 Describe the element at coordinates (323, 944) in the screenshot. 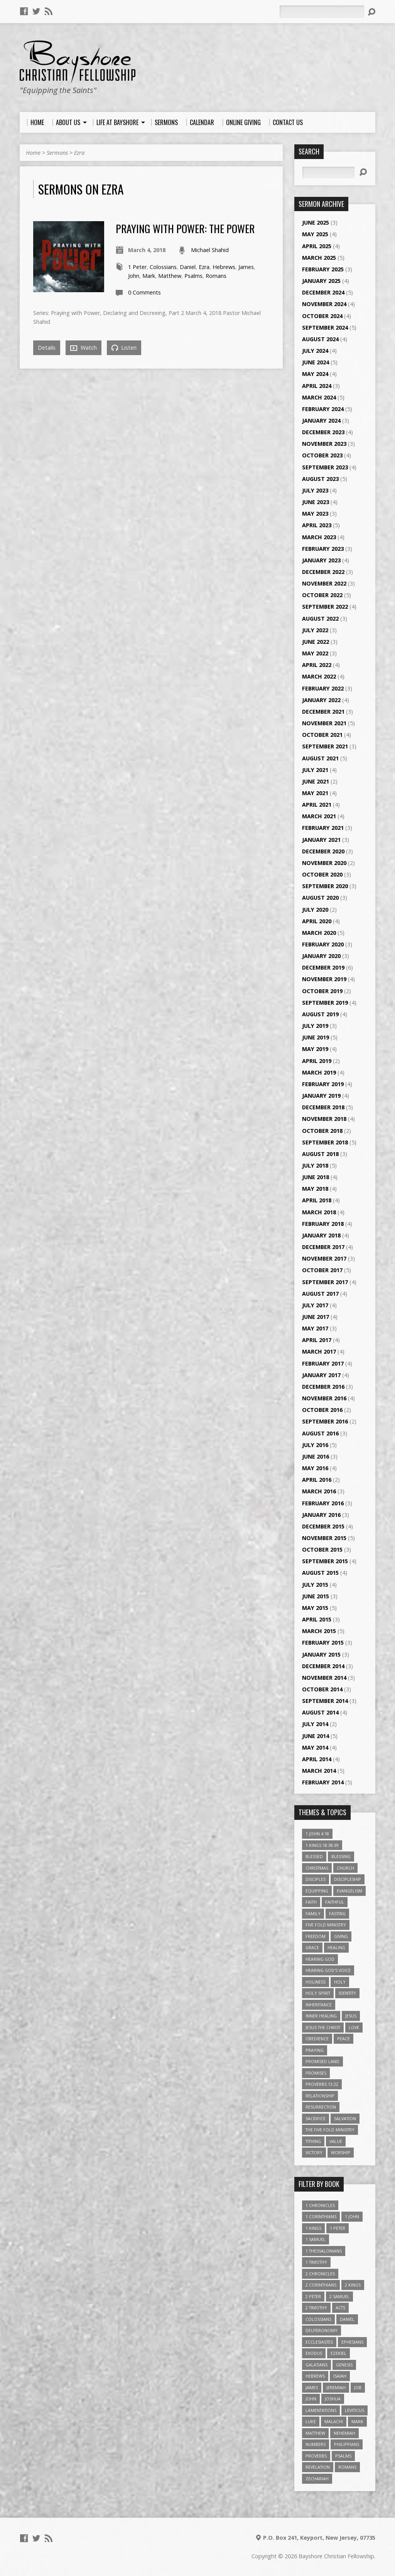

I see `February 2020` at that location.